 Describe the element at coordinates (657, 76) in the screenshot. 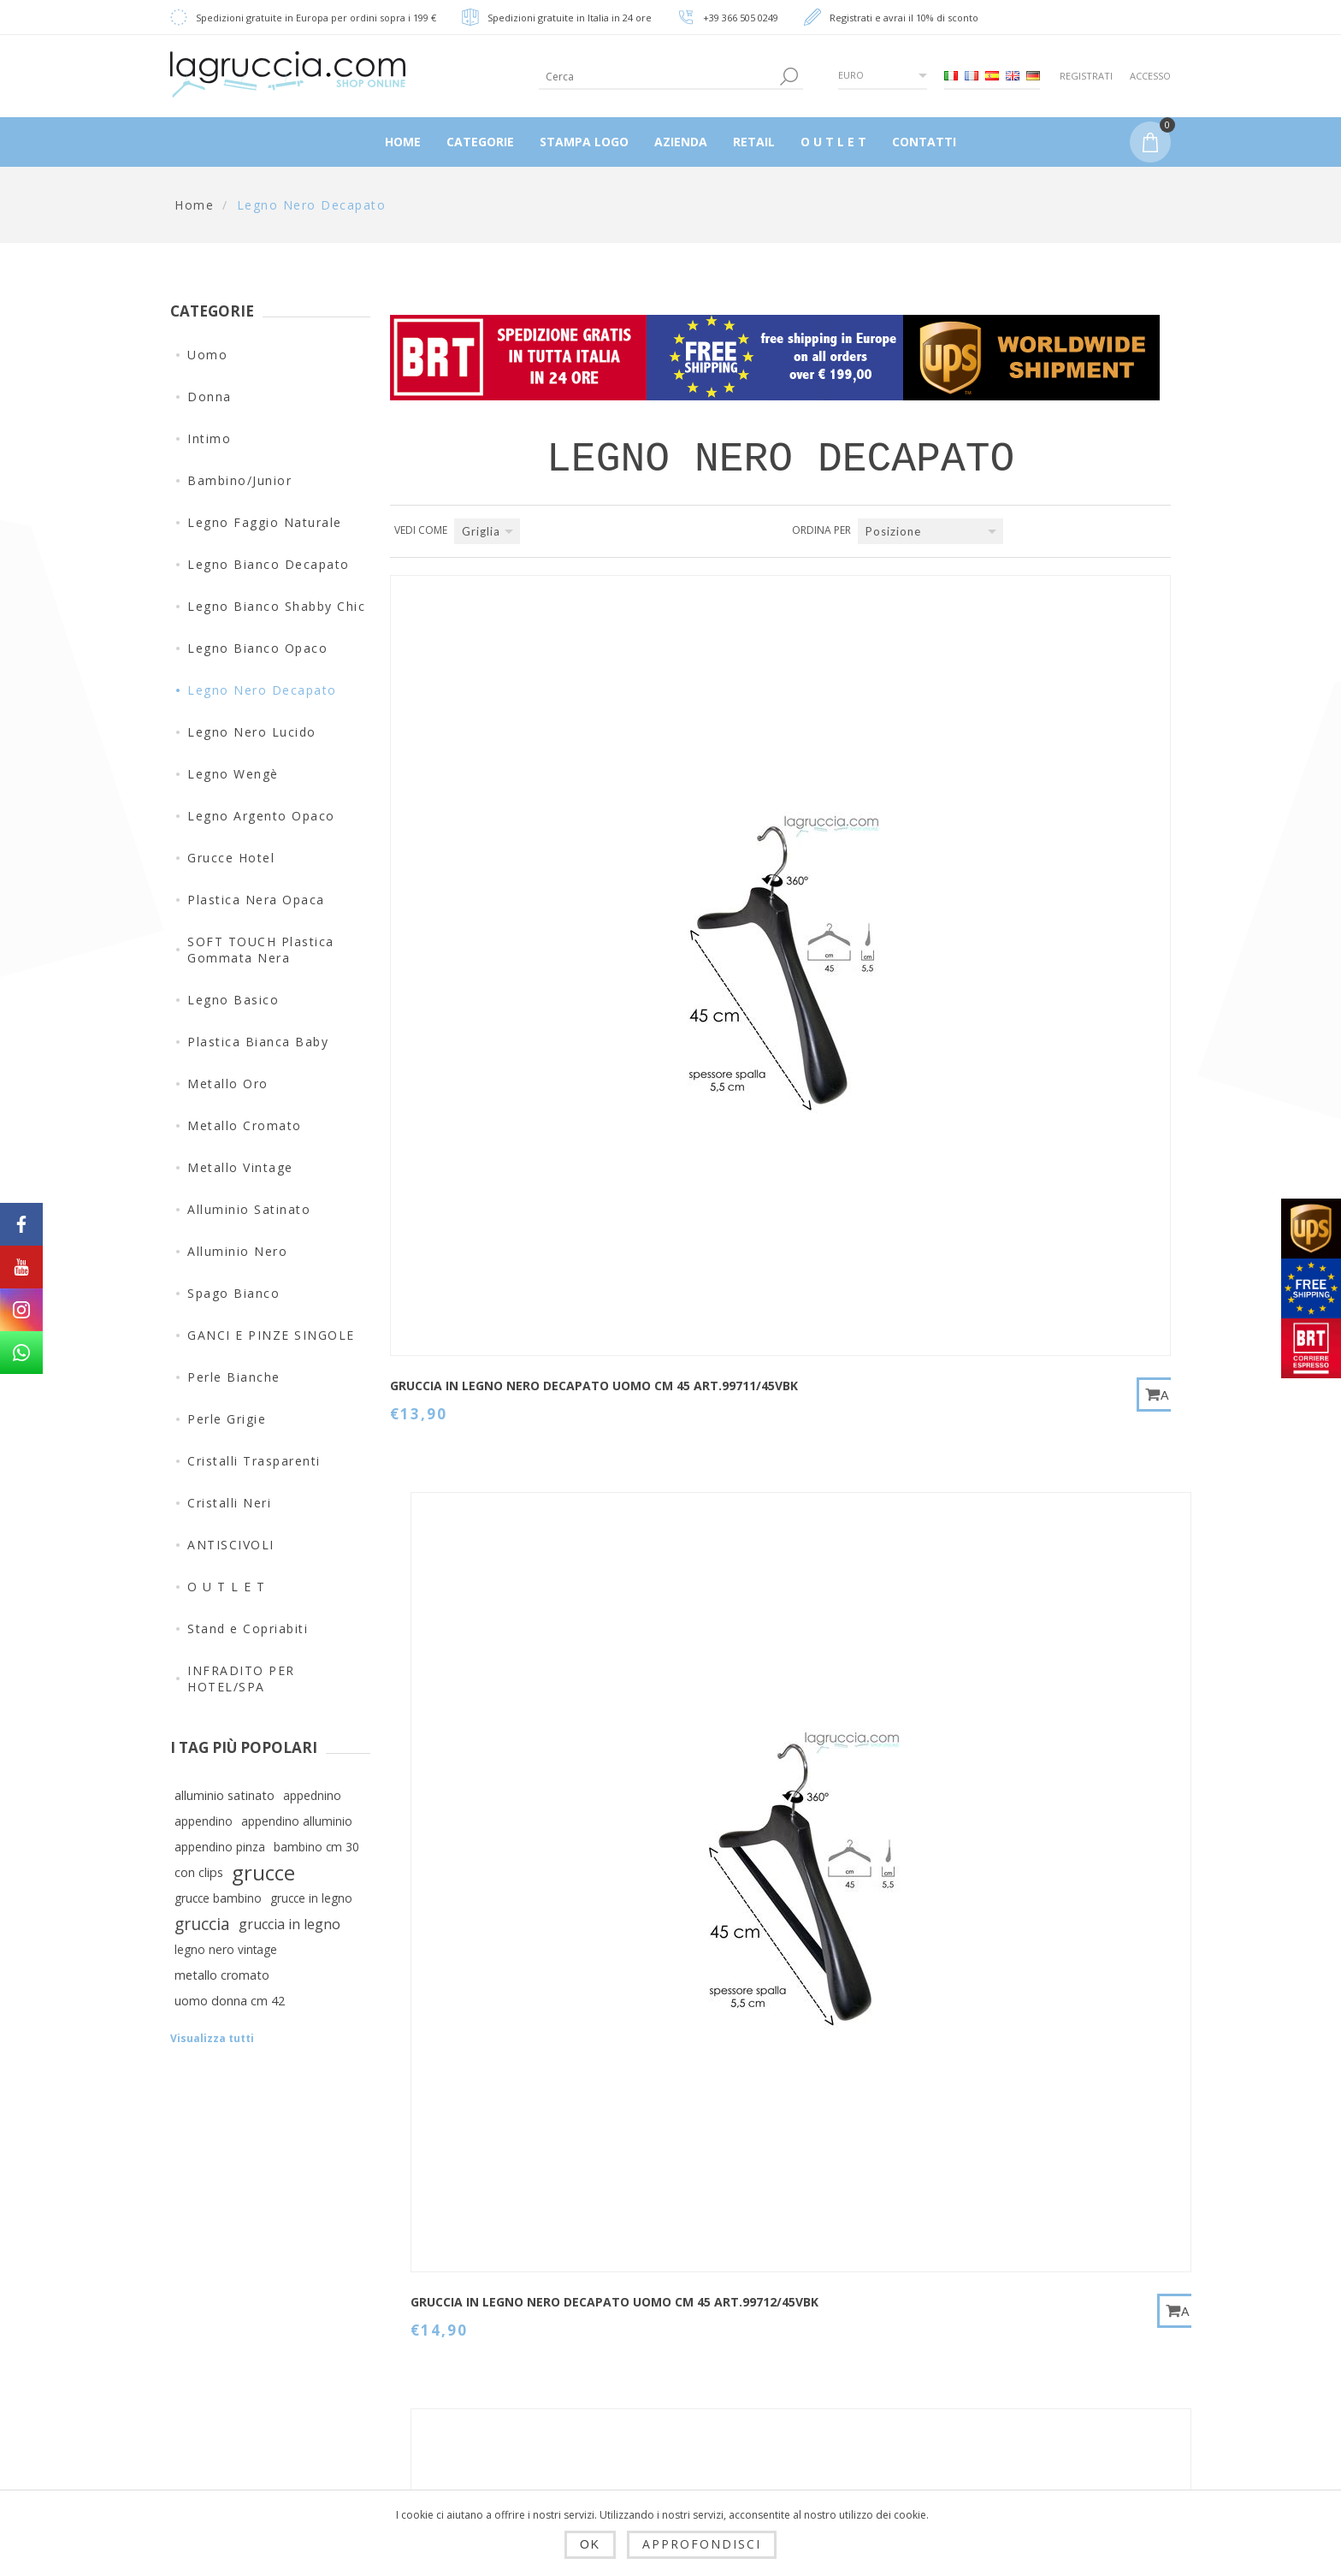

I see `[textbox]` at that location.